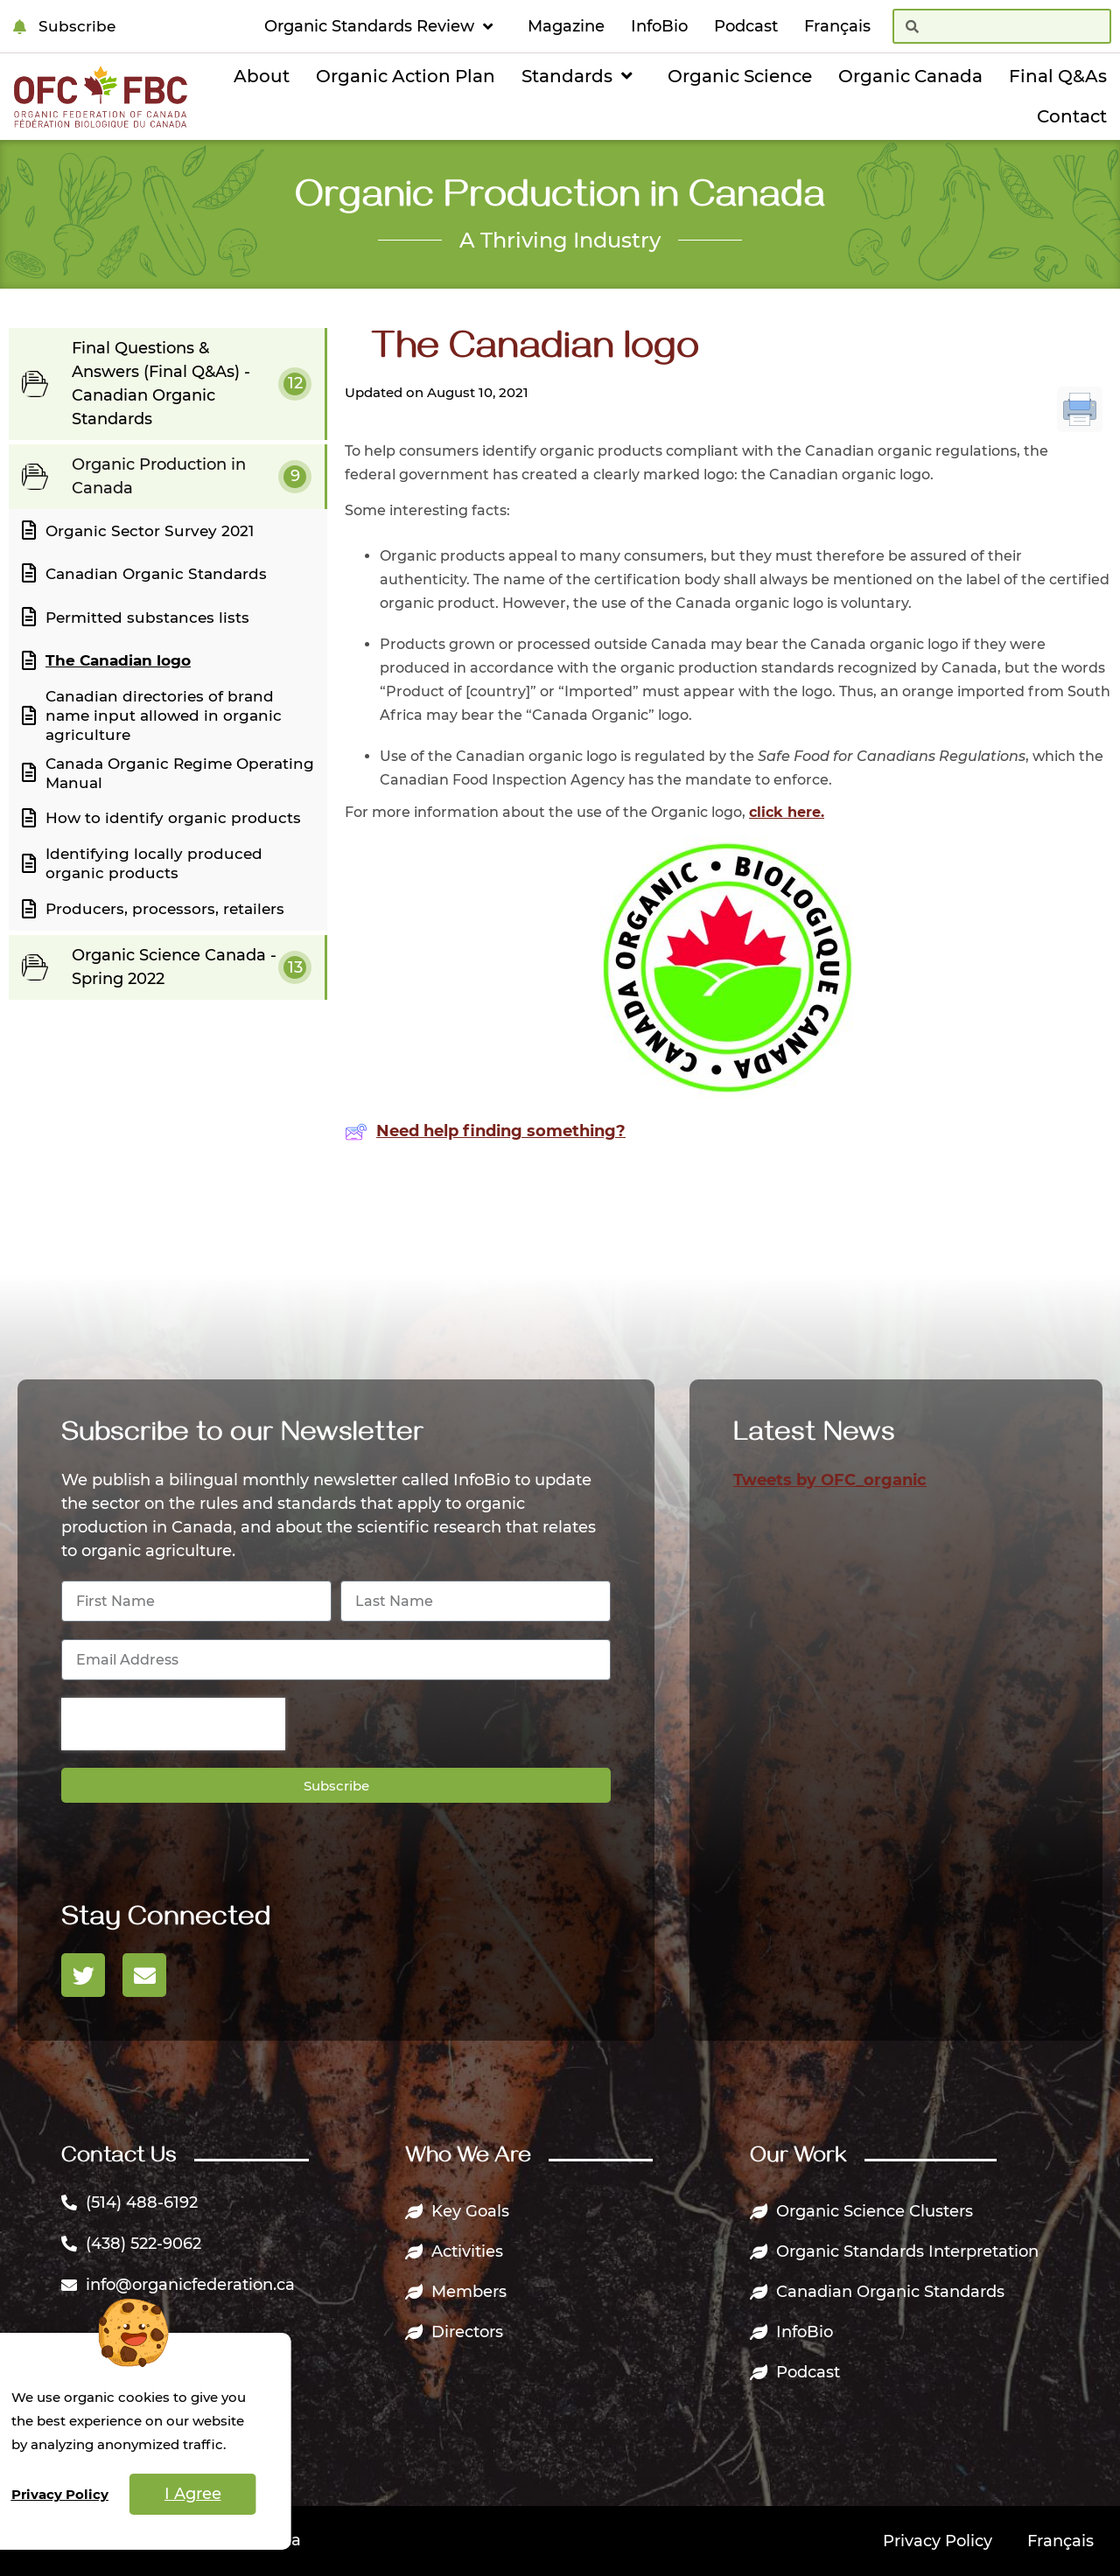  I want to click on Organic Canada, so click(910, 76).